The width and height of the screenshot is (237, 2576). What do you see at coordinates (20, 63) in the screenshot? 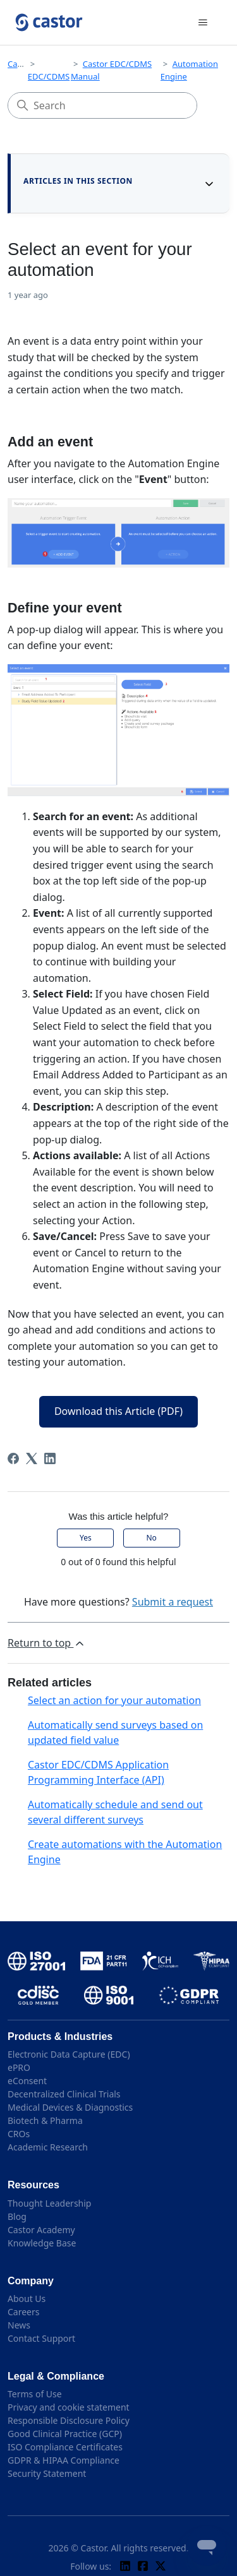
I see `Castor` at bounding box center [20, 63].